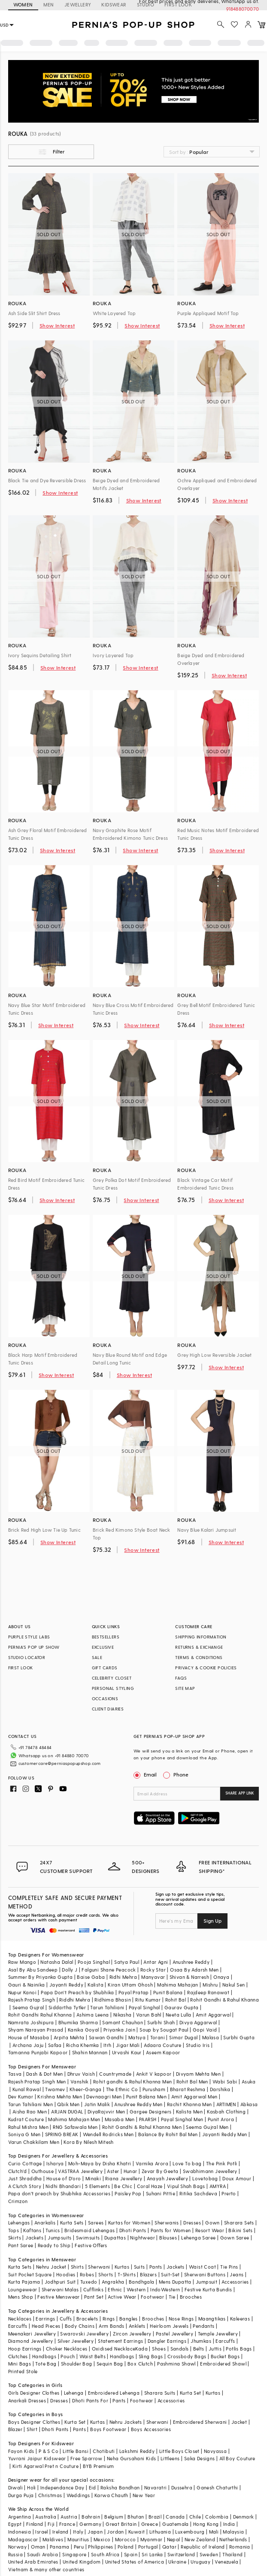 This screenshot has height=2576, width=267. Describe the element at coordinates (155, 2266) in the screenshot. I see `Pants` at that location.